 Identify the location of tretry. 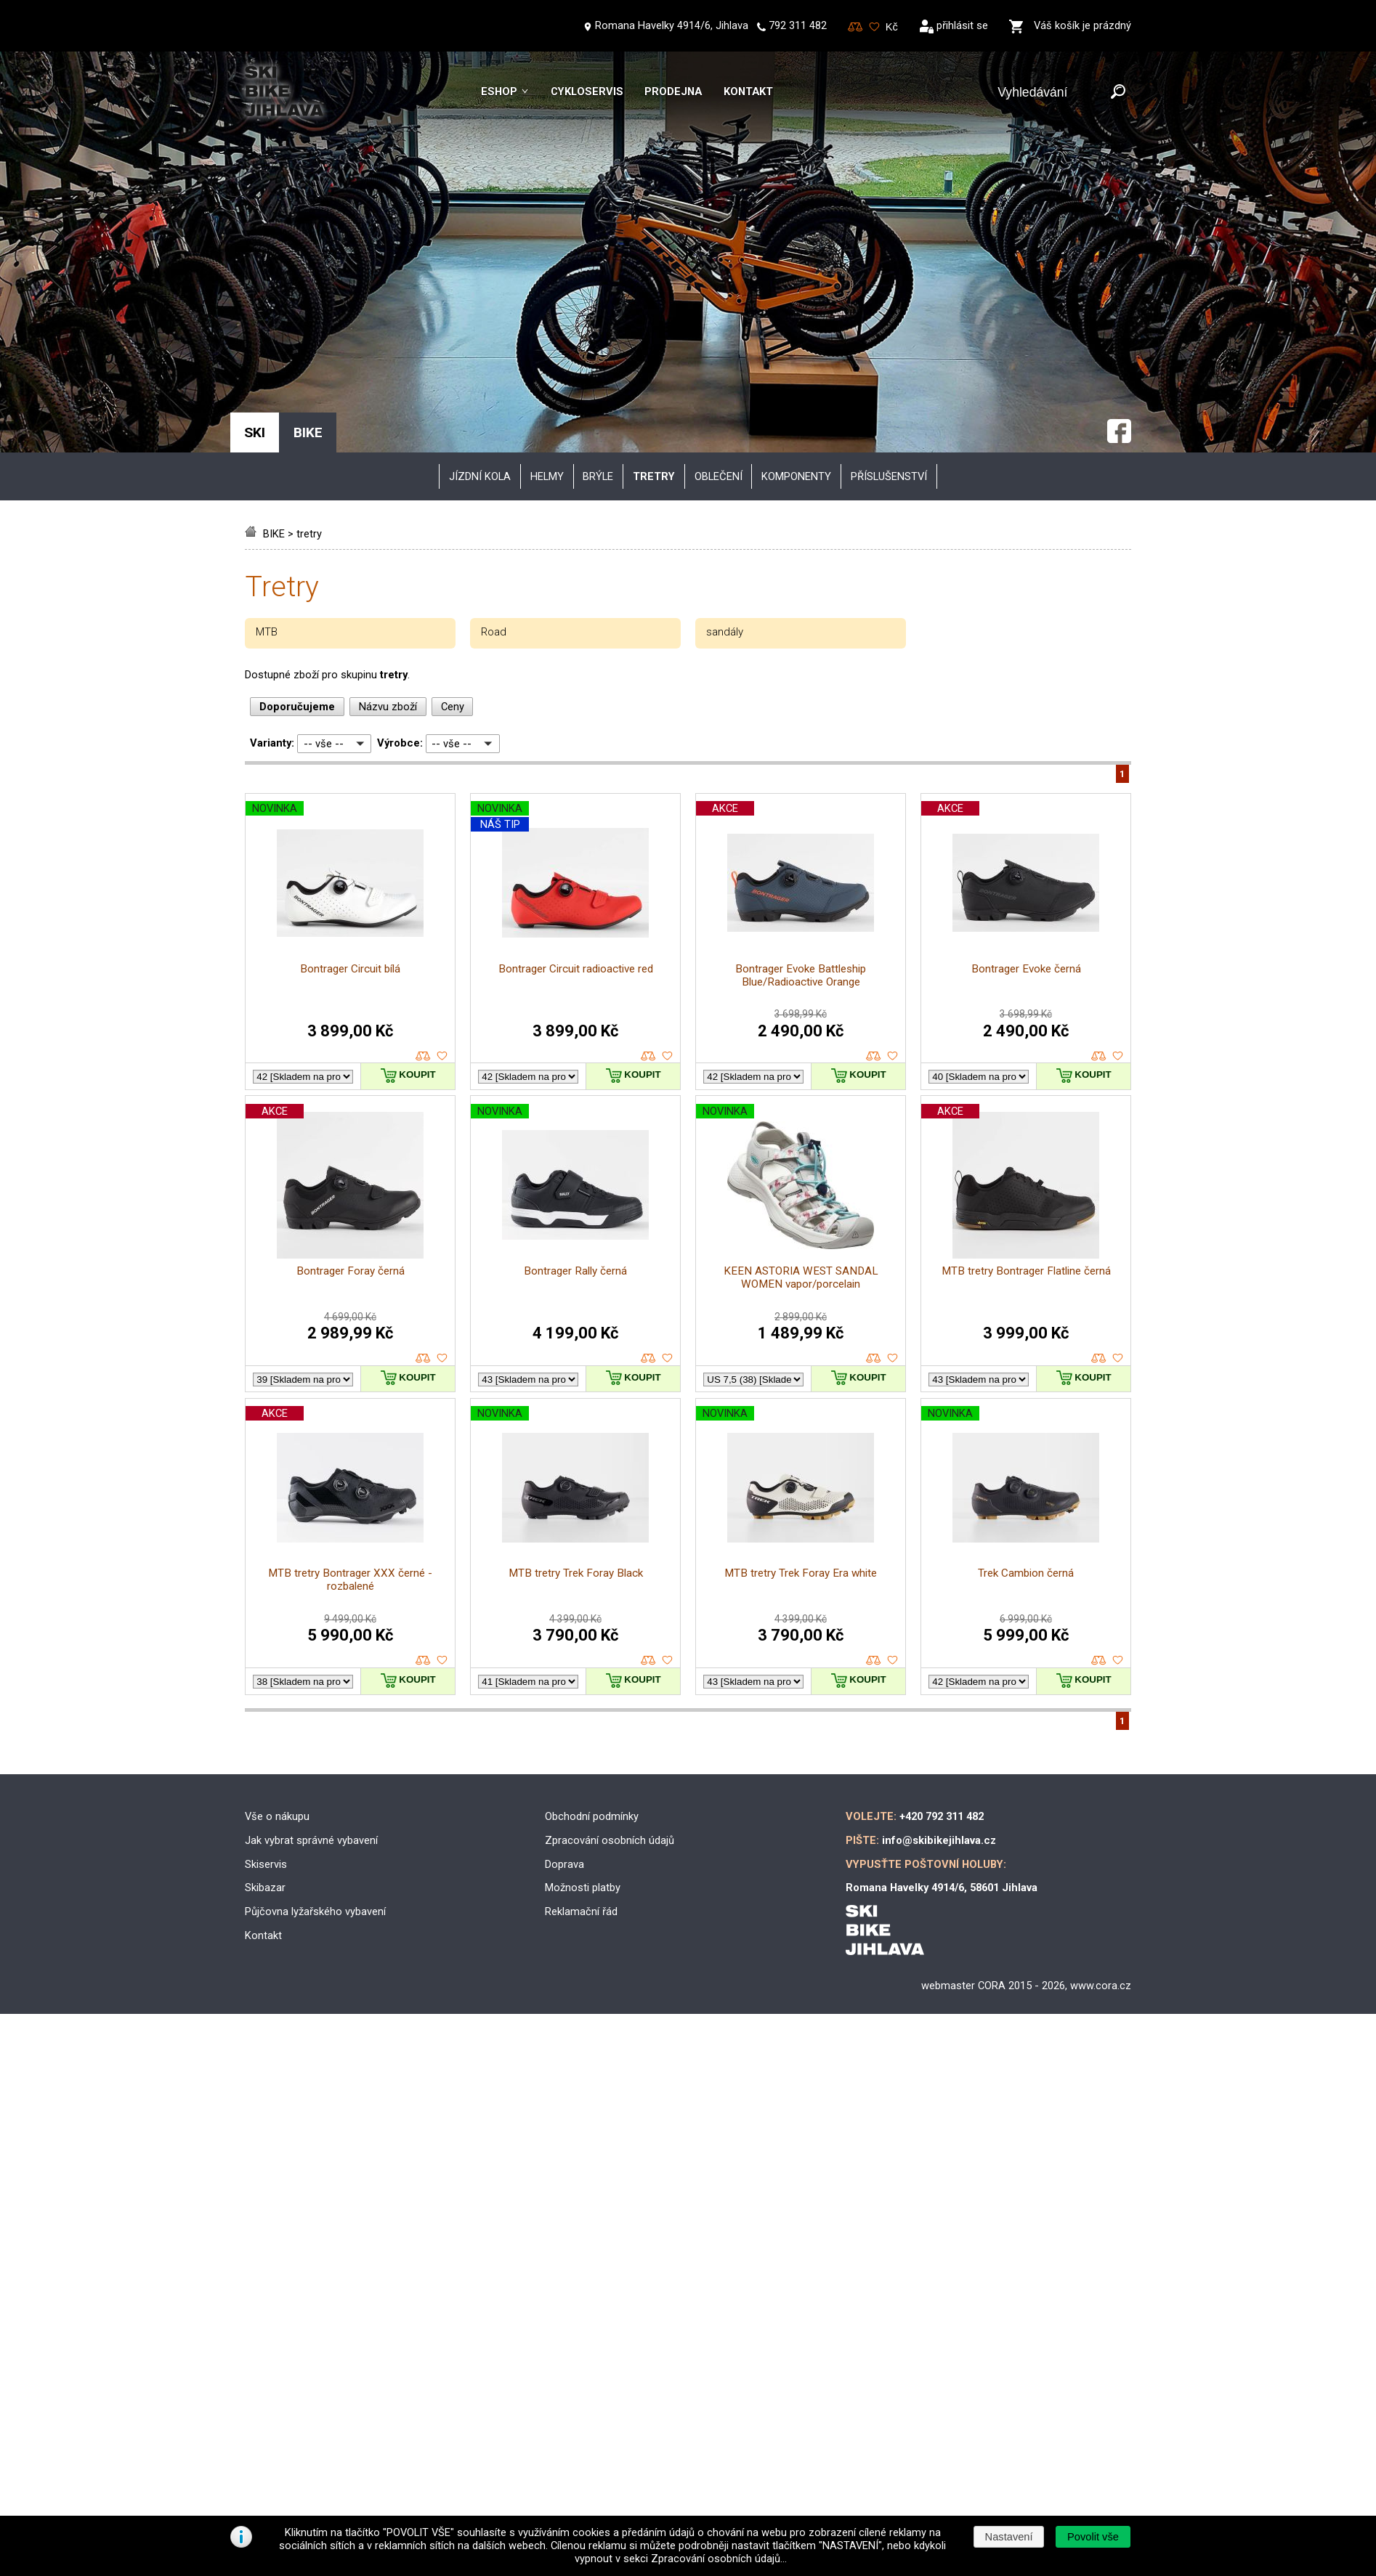
(309, 326).